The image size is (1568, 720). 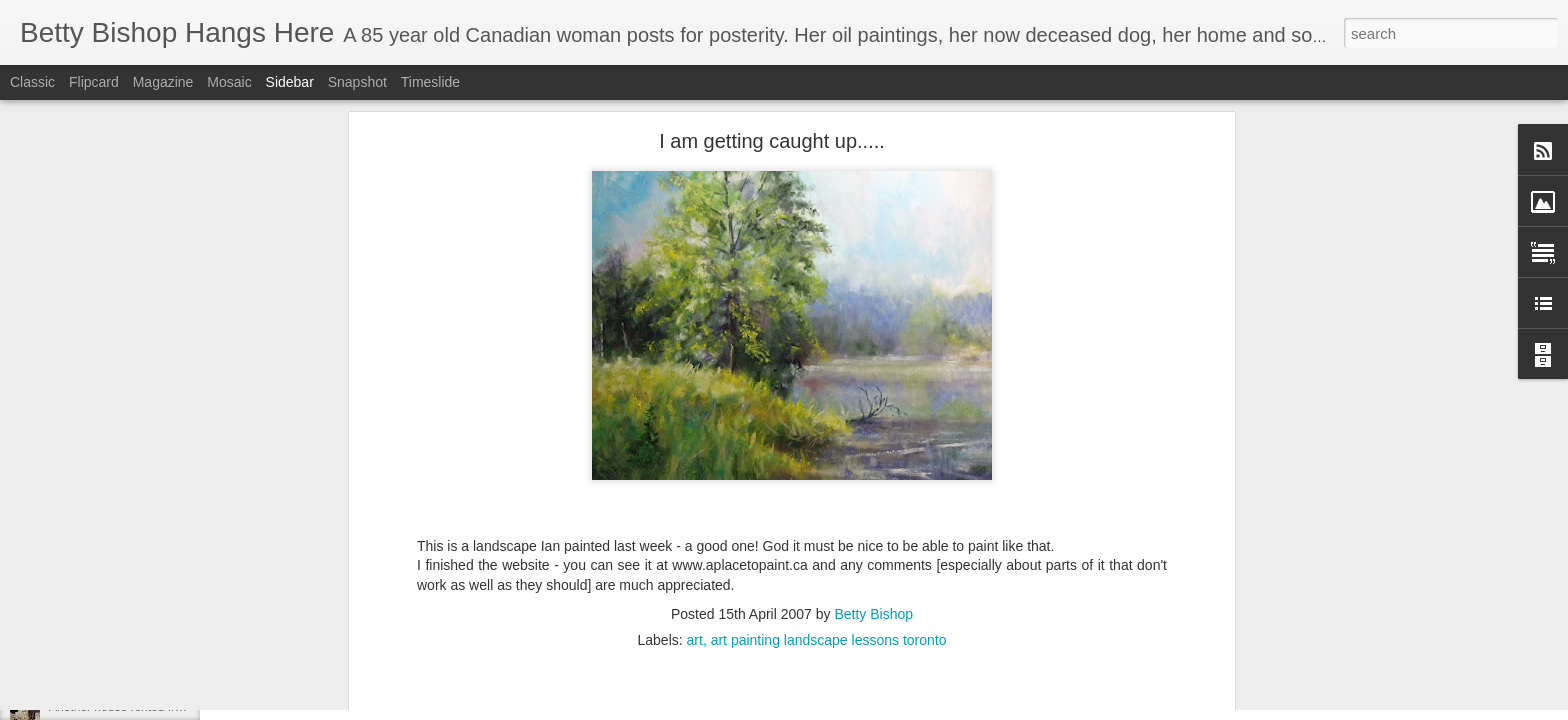 What do you see at coordinates (357, 82) in the screenshot?
I see `Snapshot` at bounding box center [357, 82].